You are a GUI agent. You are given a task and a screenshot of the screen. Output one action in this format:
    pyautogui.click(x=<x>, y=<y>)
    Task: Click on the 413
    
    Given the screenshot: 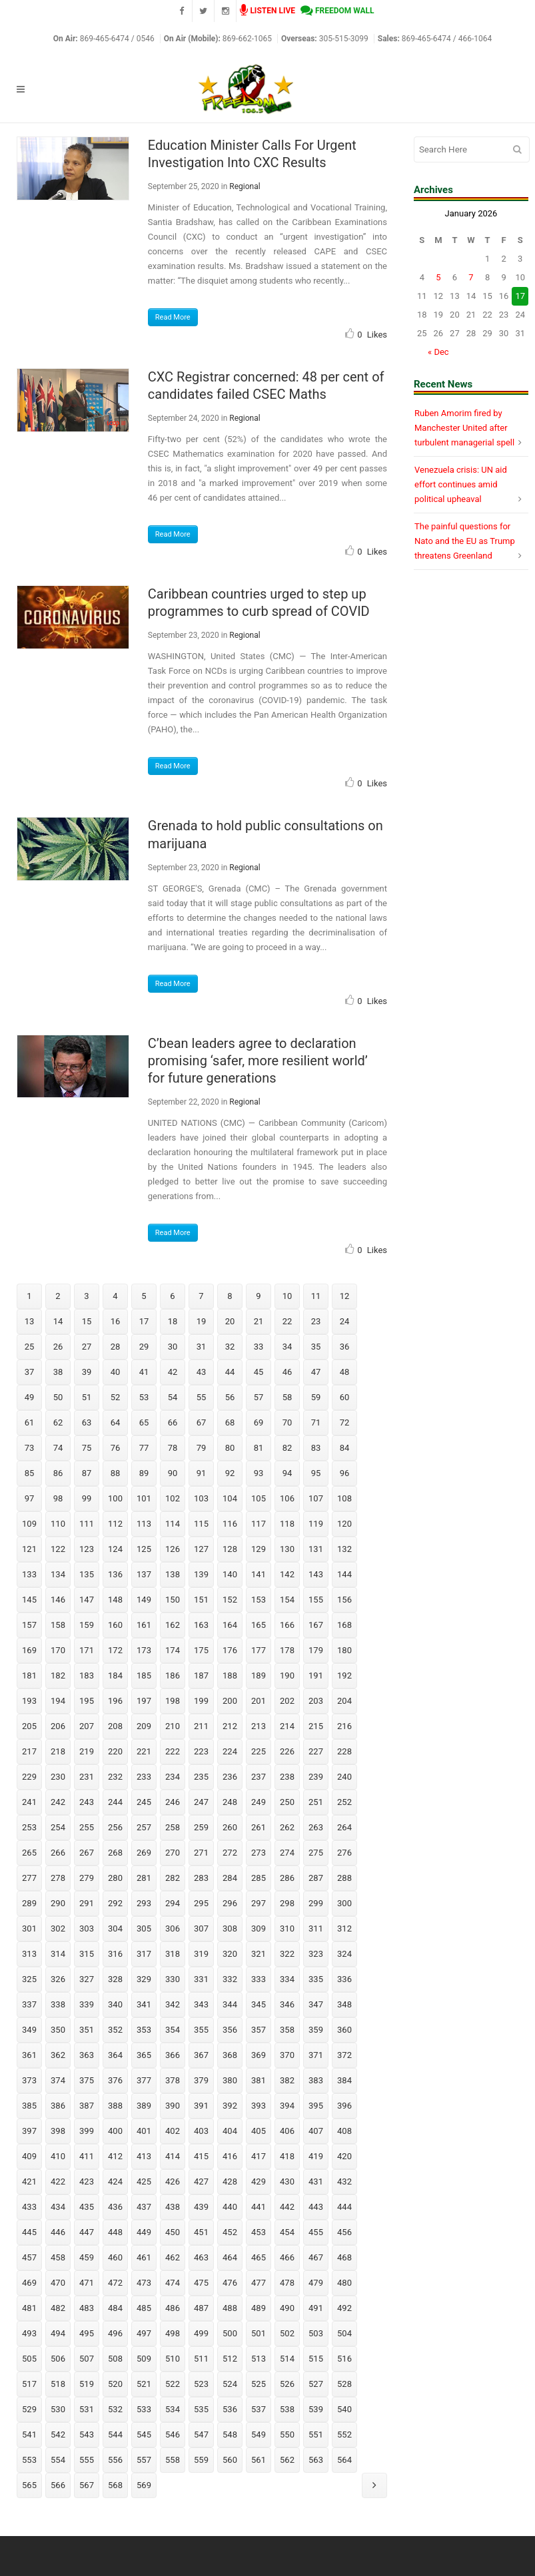 What is the action you would take?
    pyautogui.click(x=144, y=2156)
    